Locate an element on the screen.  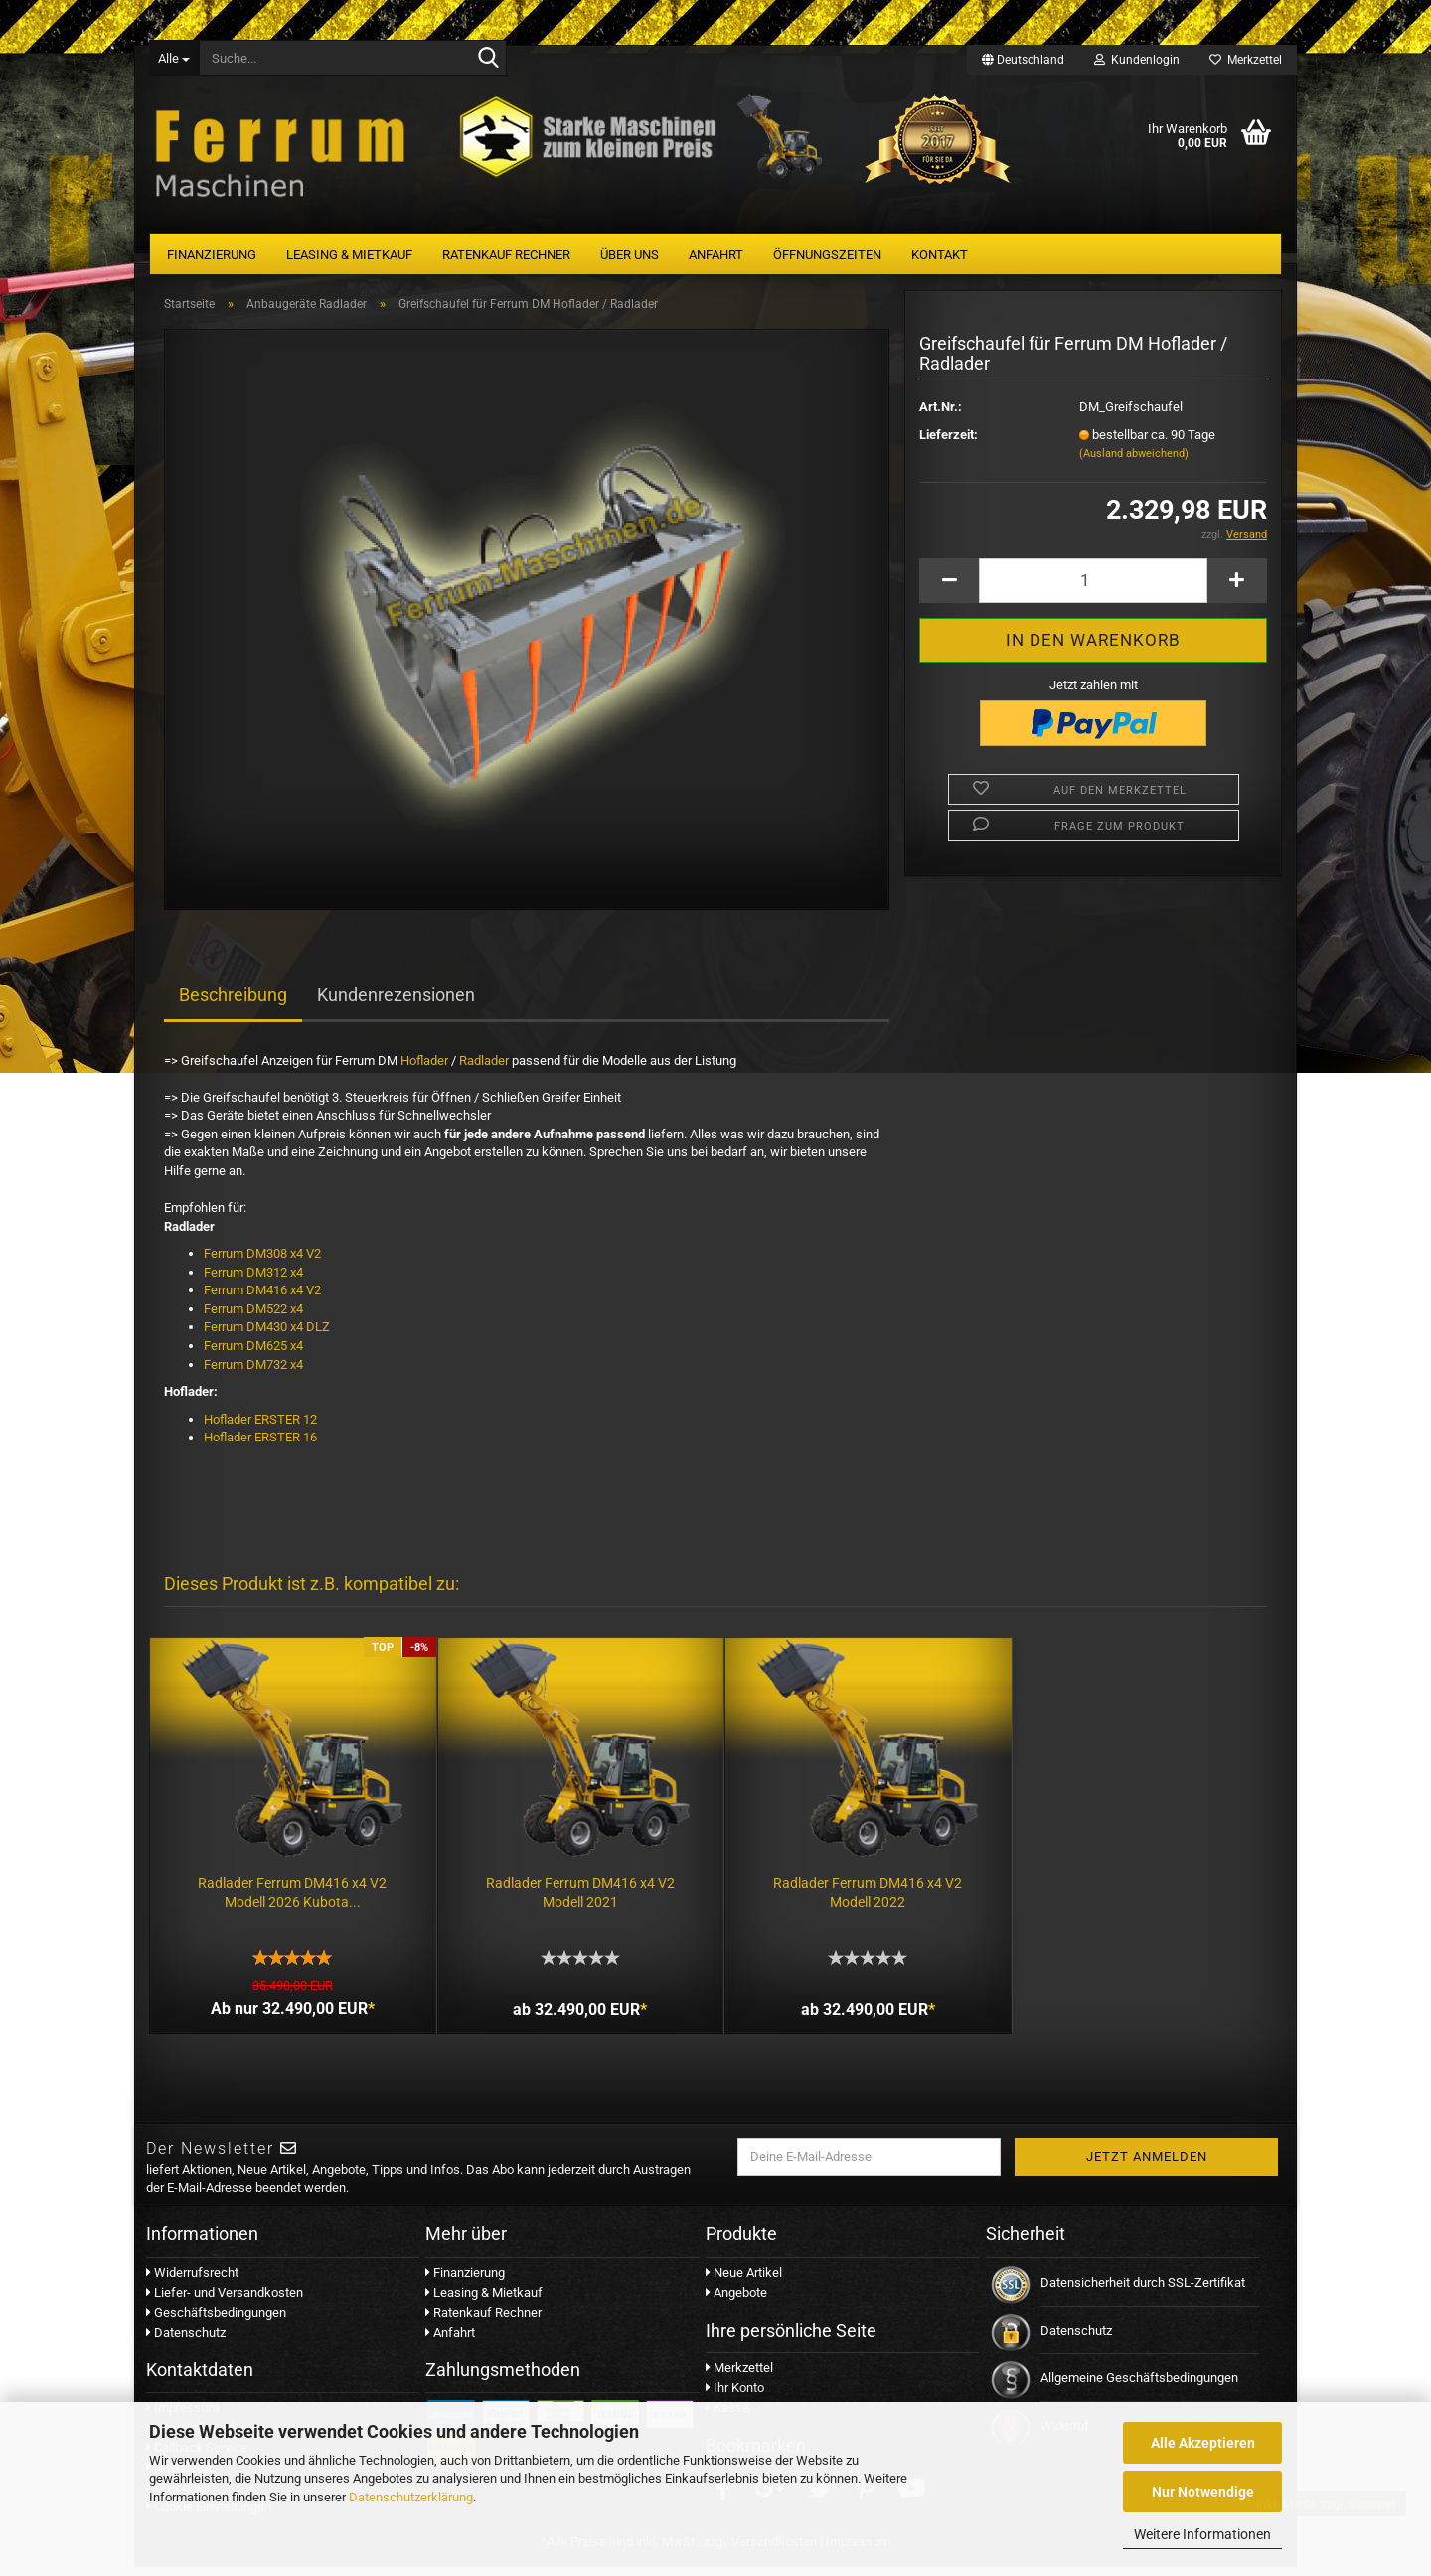
Nur Notwendige is located at coordinates (1203, 2492).